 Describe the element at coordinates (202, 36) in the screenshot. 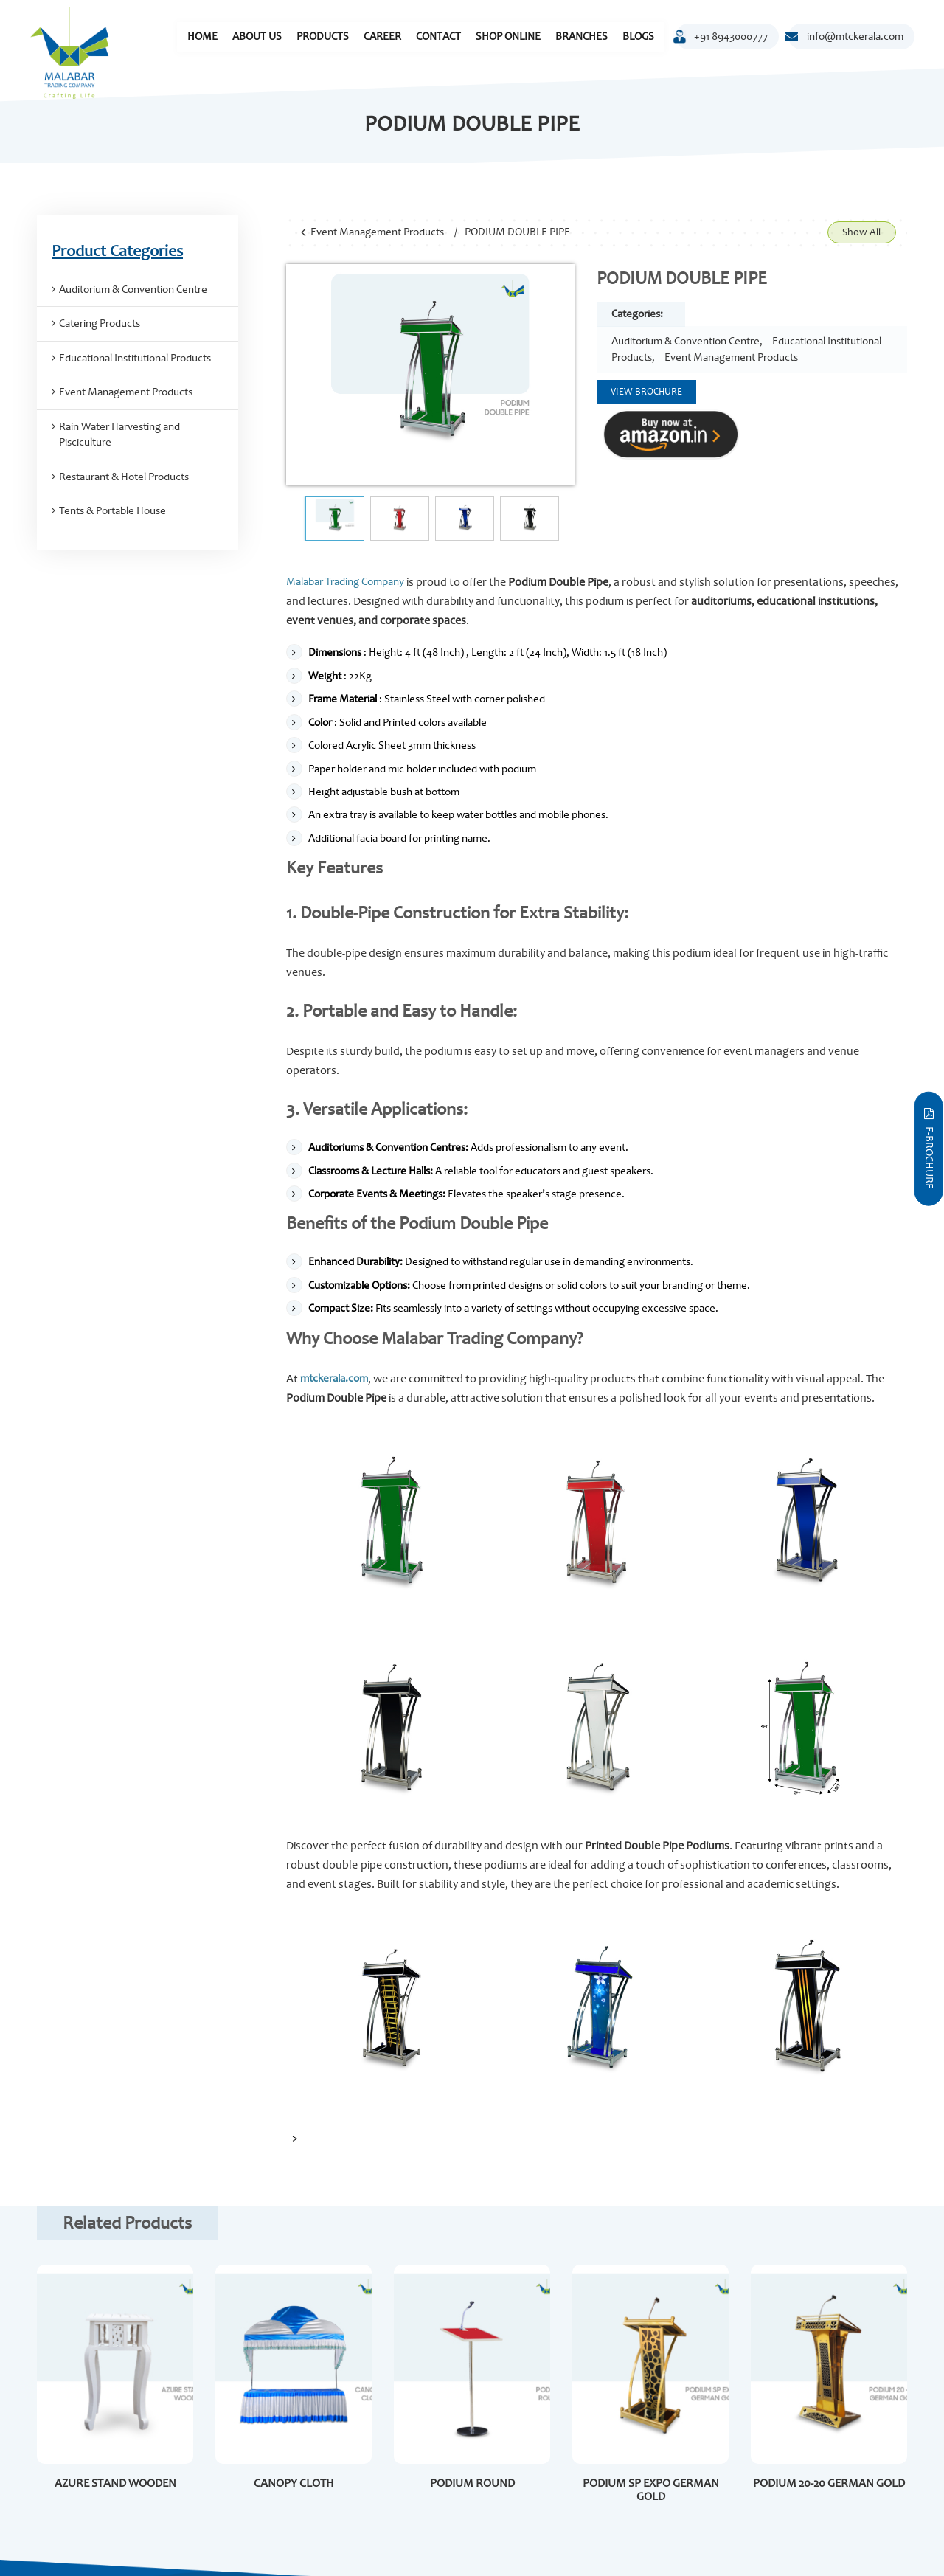

I see `Home` at that location.